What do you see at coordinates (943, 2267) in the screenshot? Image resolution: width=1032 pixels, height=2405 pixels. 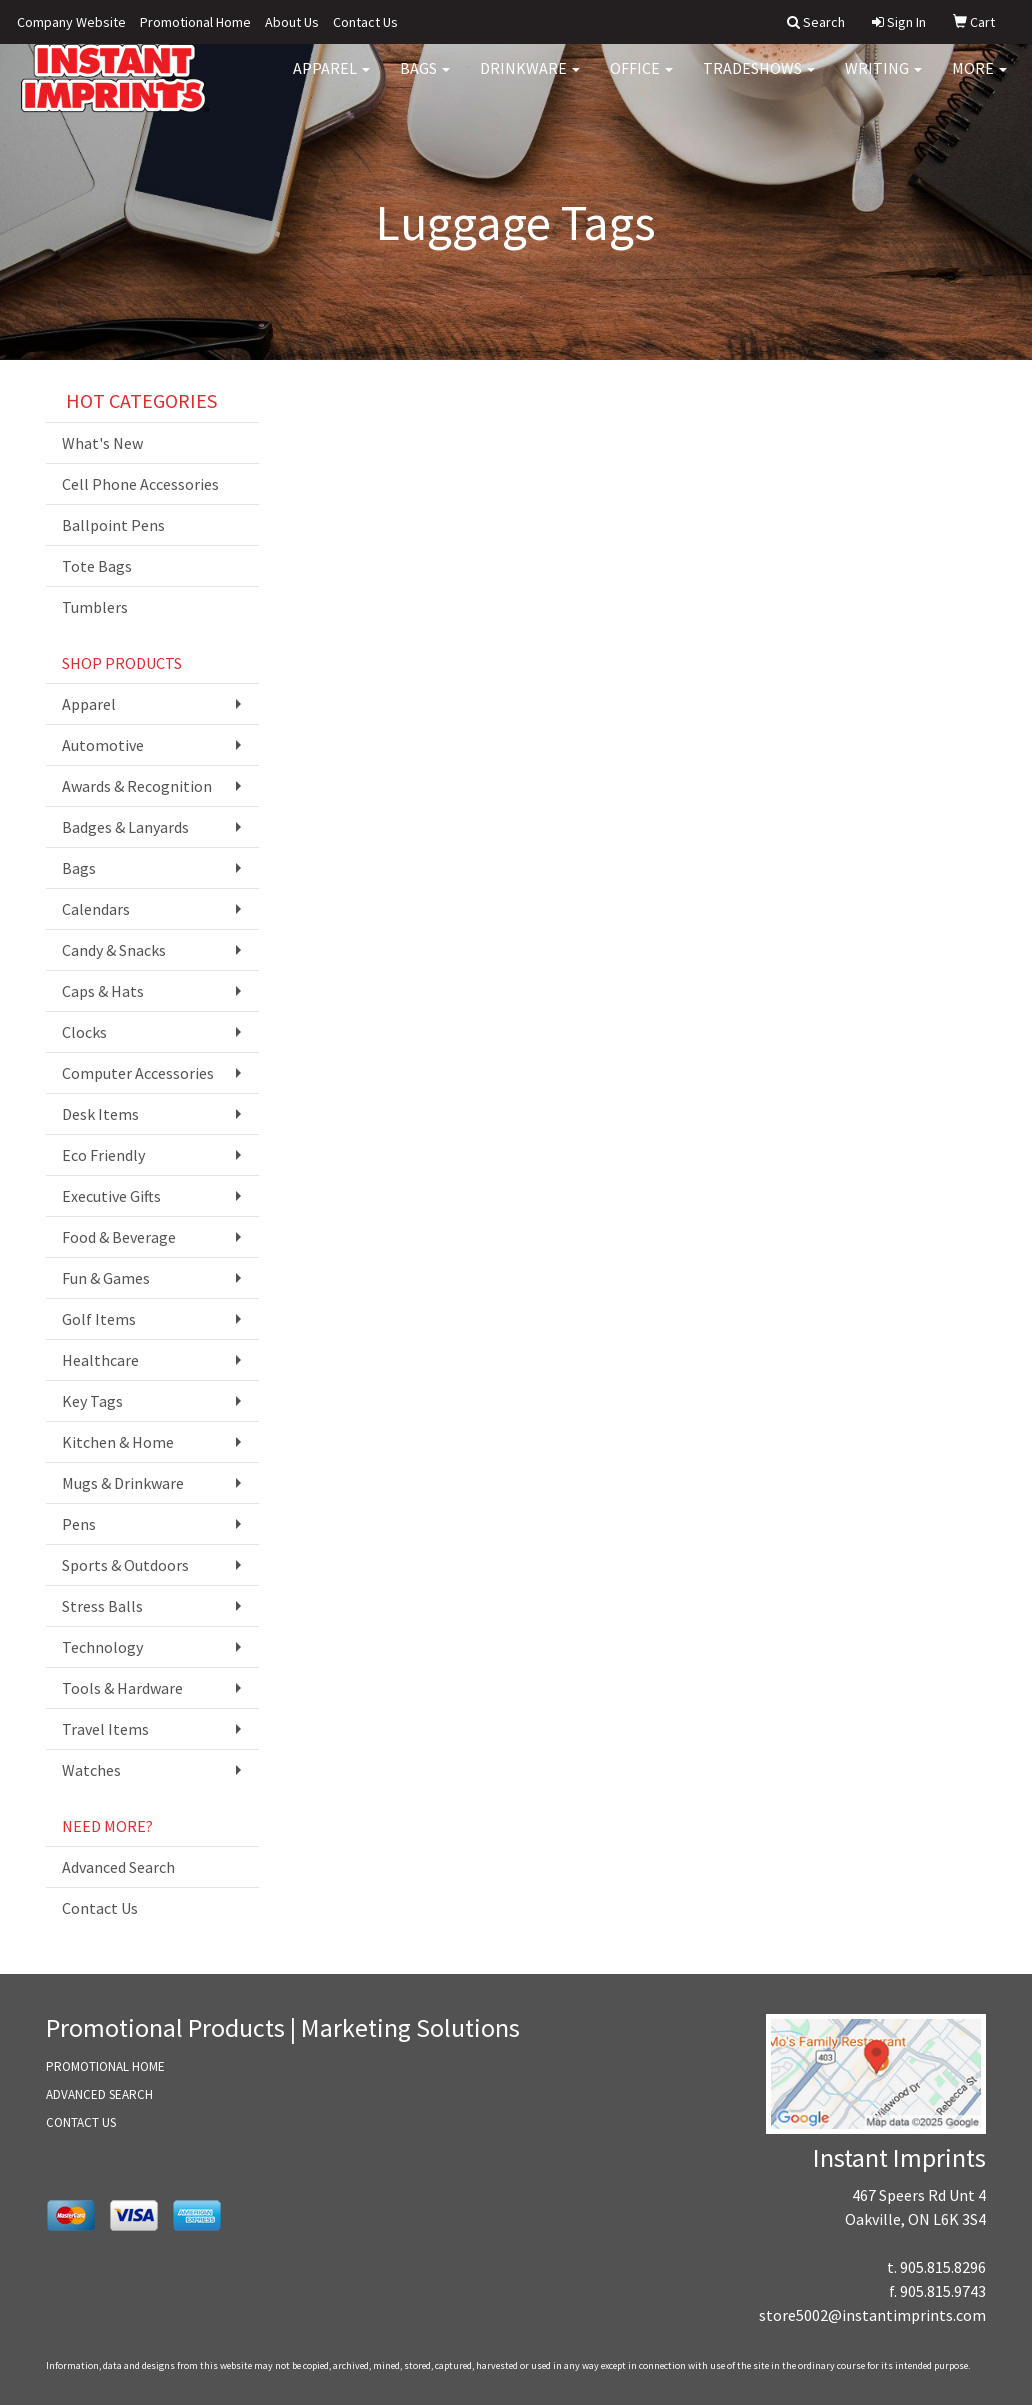 I see `905.815.8296` at bounding box center [943, 2267].